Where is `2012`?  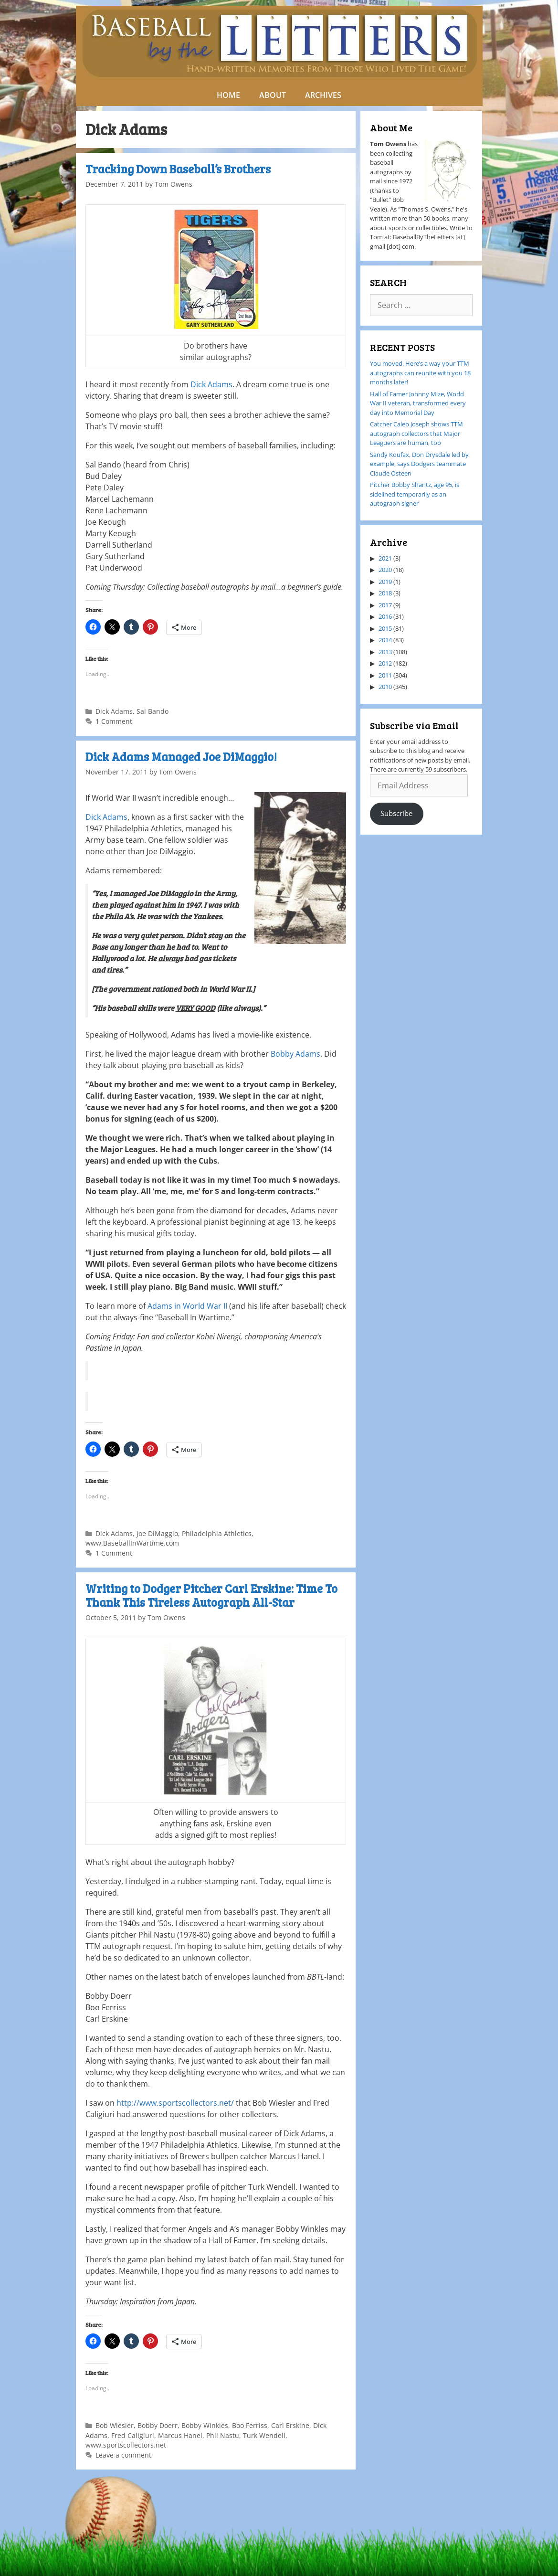
2012 is located at coordinates (385, 663).